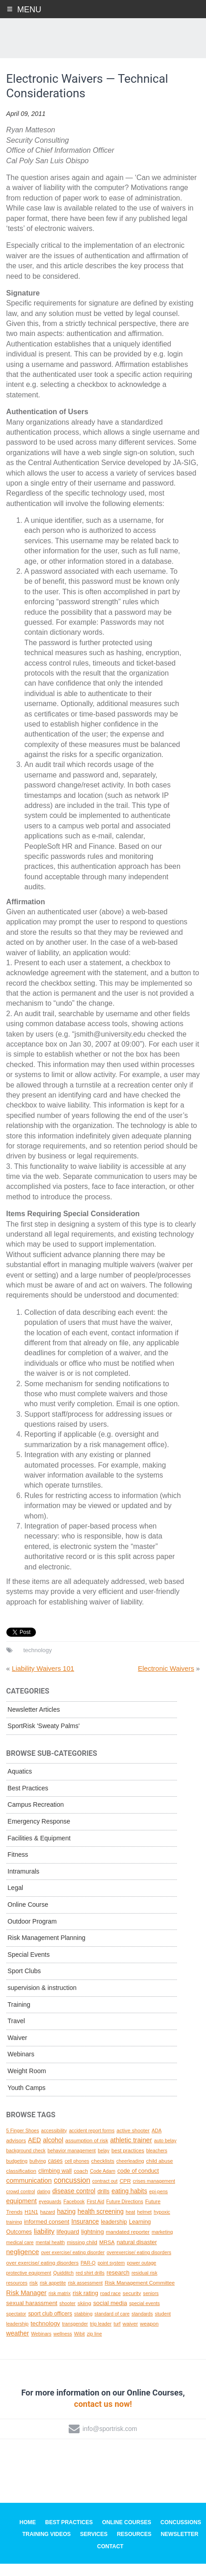  I want to click on bleachers [bleachers (1 topic)], so click(156, 2163).